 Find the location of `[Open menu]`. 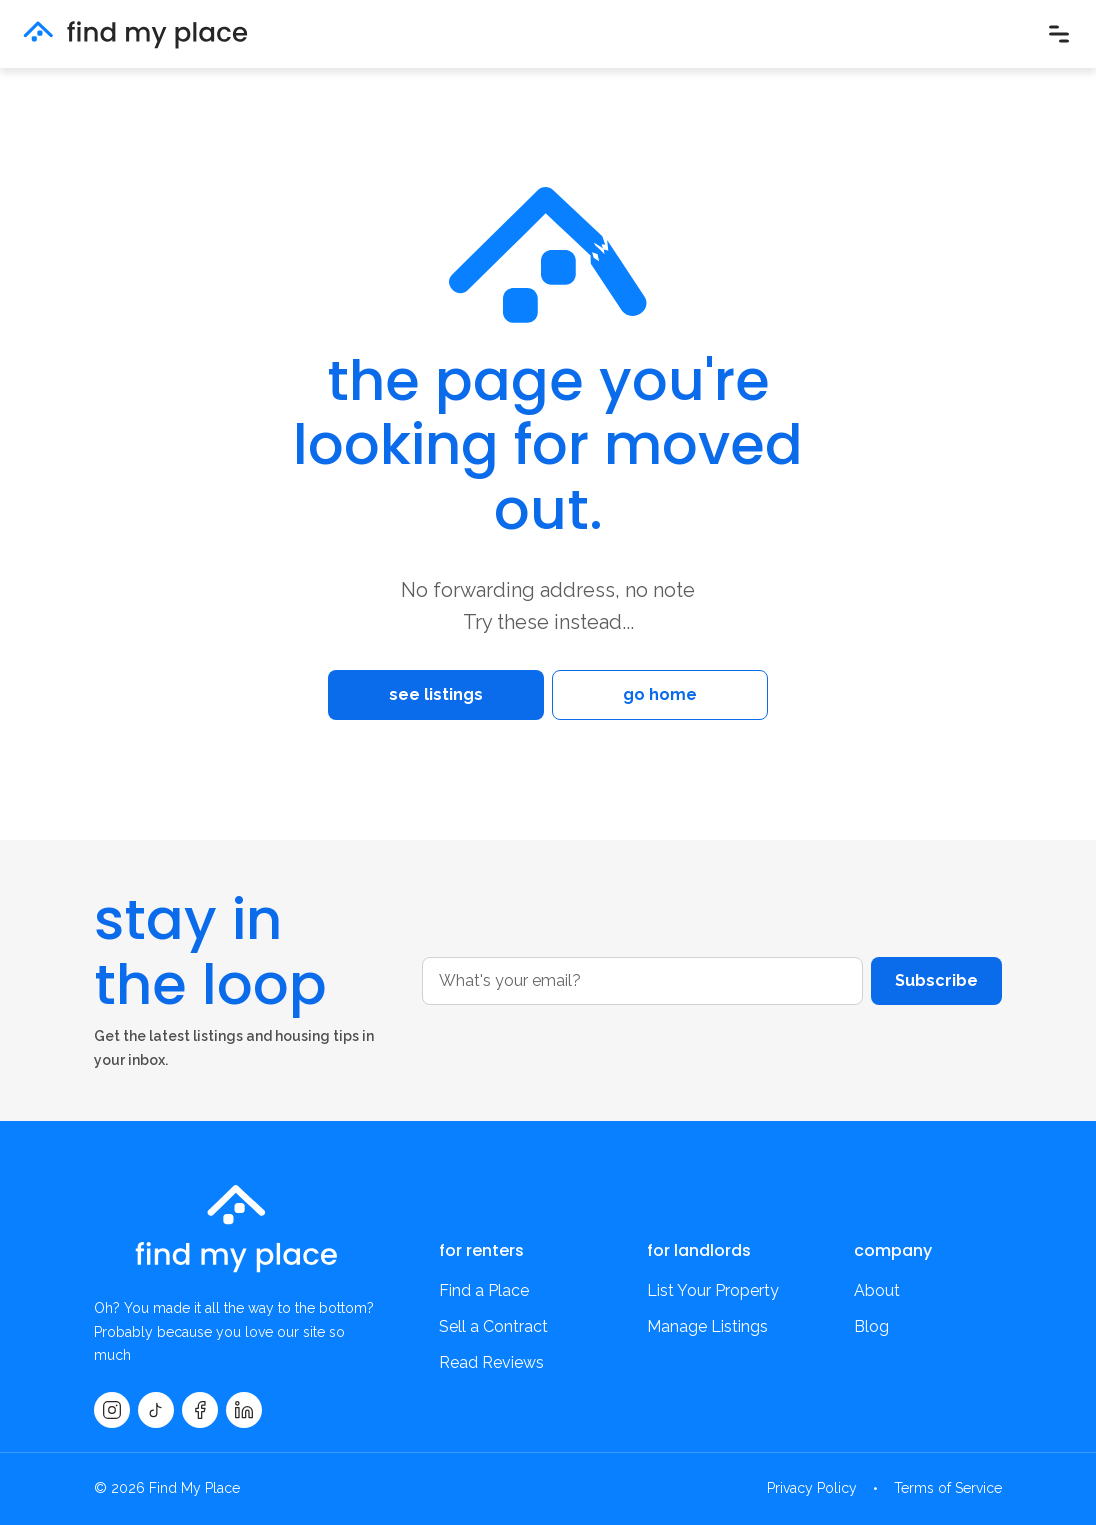

[Open menu] is located at coordinates (1059, 34).